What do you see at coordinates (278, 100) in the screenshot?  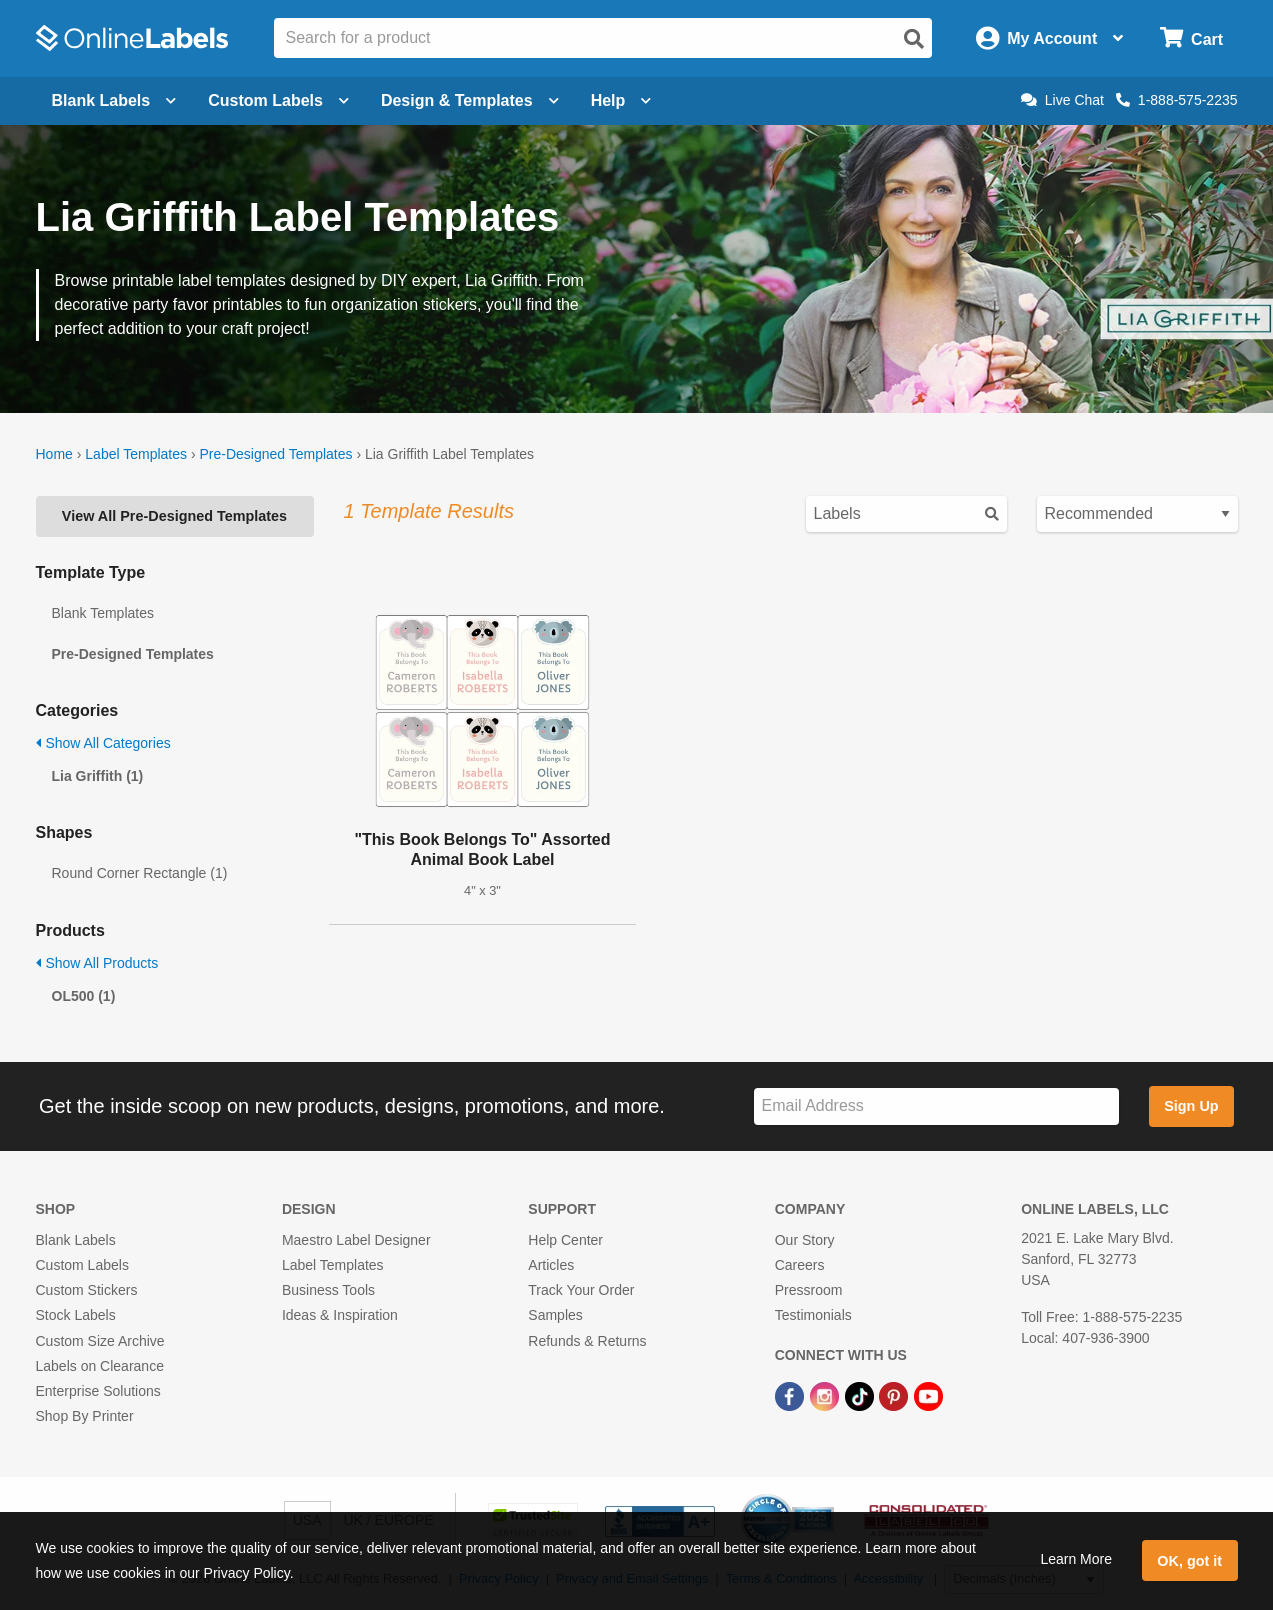 I see `Custom Labels [Open blank sheet labels menu]` at bounding box center [278, 100].